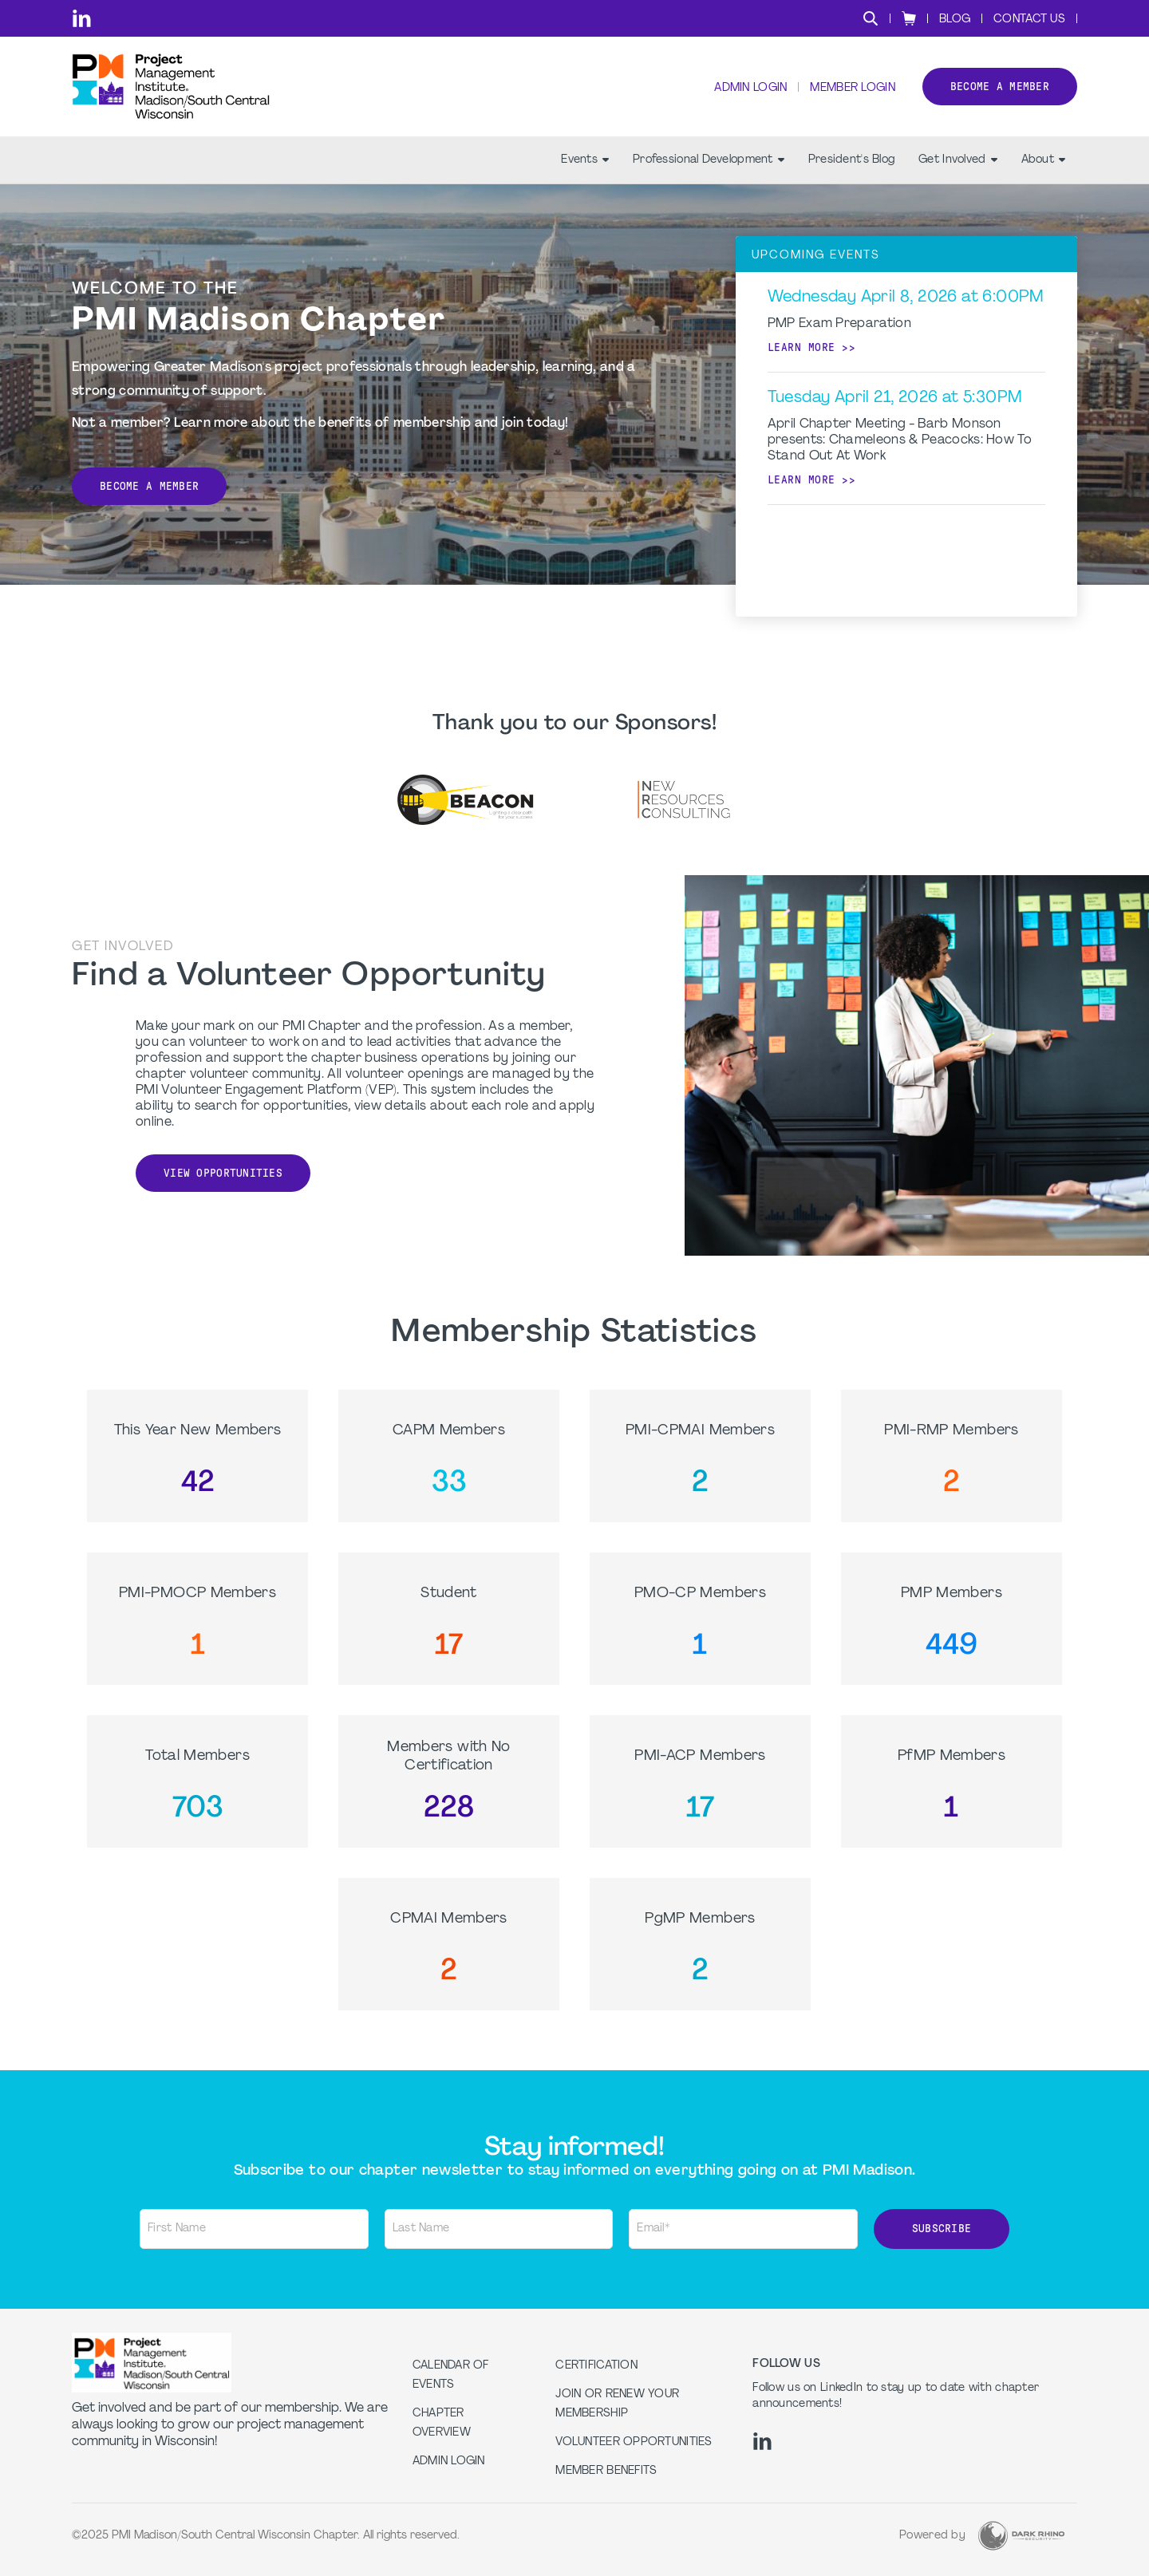 The image size is (1149, 2576). What do you see at coordinates (851, 160) in the screenshot?
I see `President's Blog` at bounding box center [851, 160].